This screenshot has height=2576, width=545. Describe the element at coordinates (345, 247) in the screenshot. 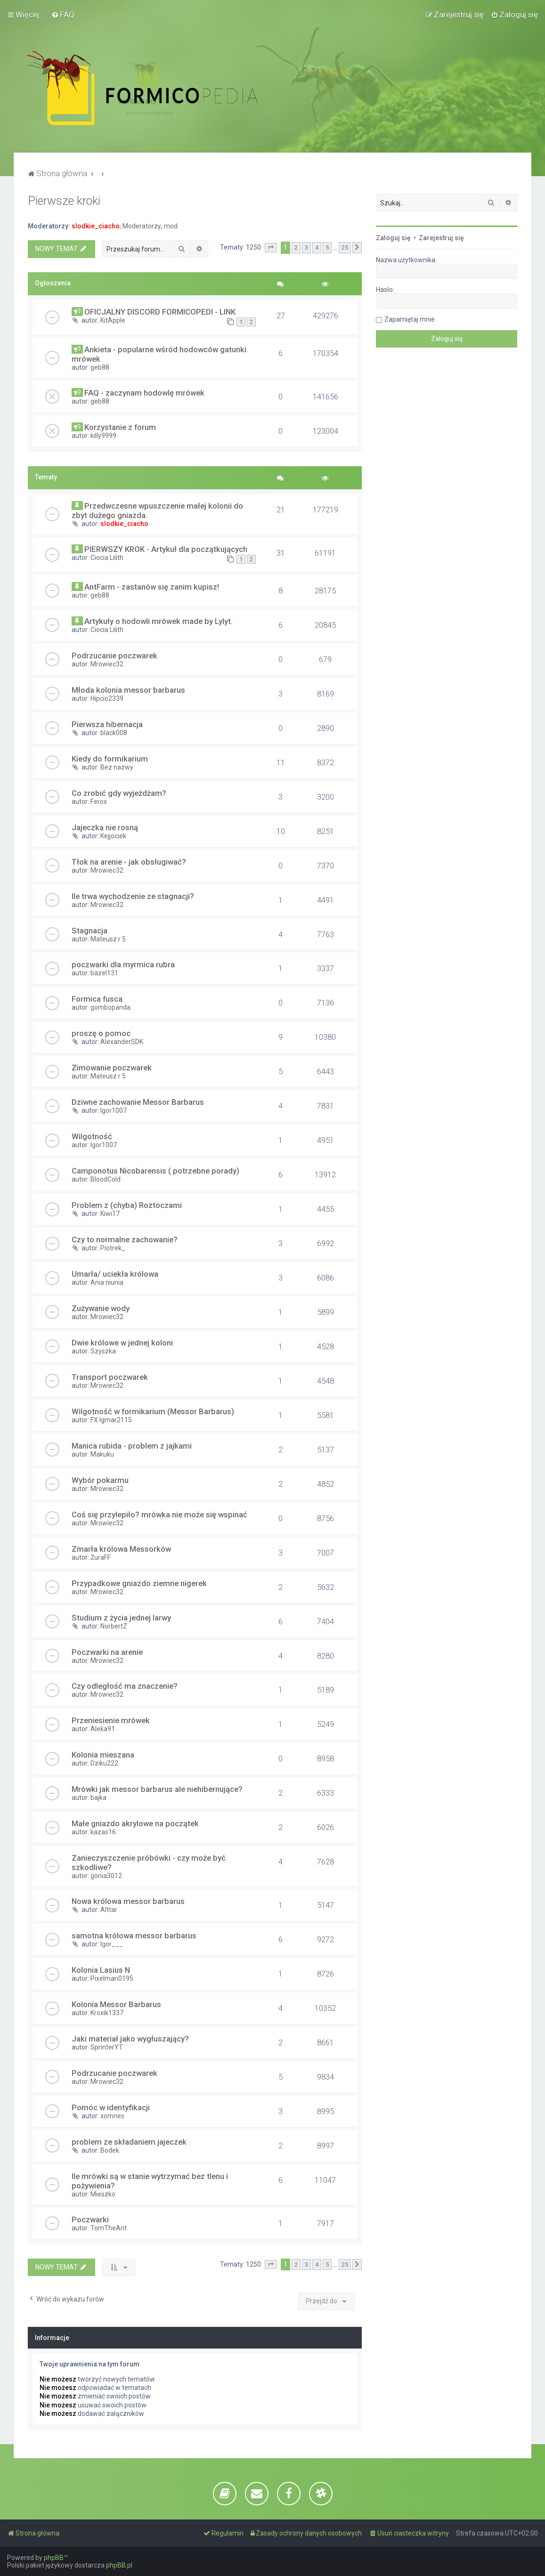

I see `25 [button]` at that location.